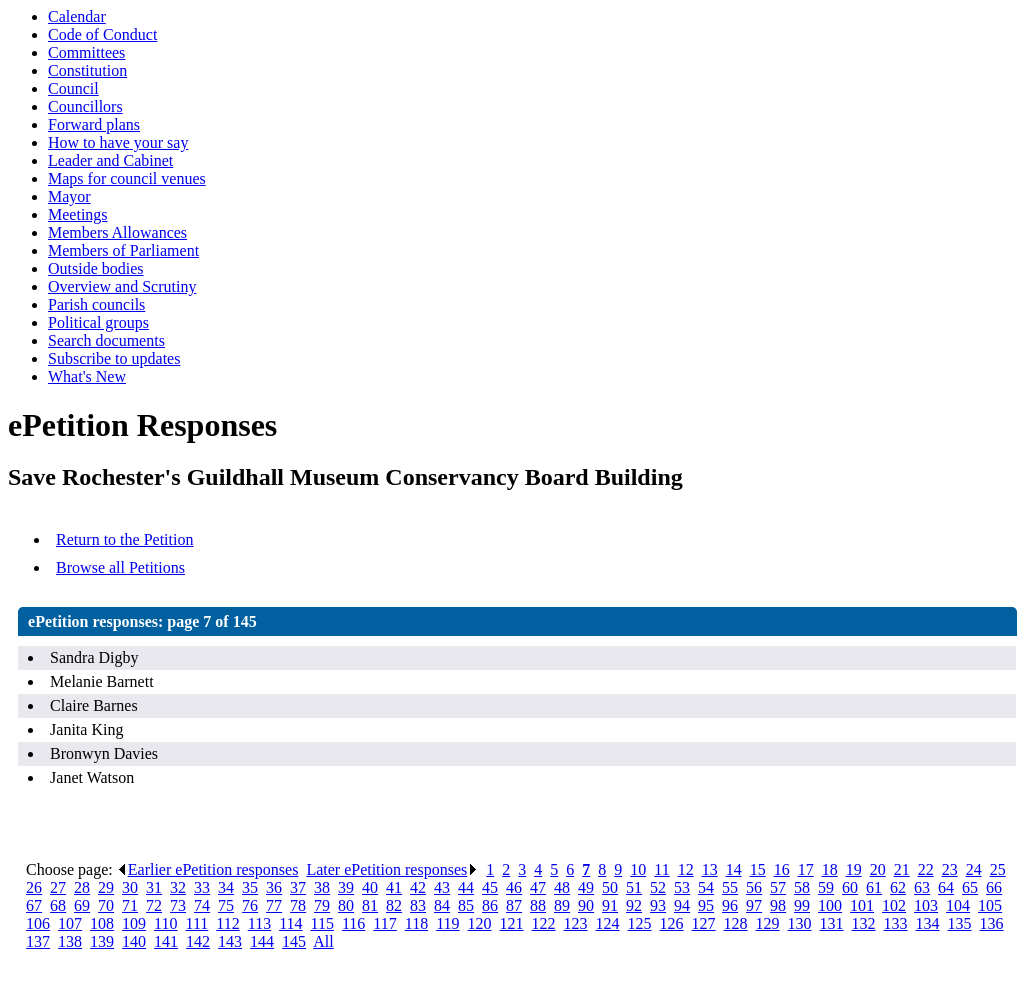  I want to click on 78, so click(298, 905).